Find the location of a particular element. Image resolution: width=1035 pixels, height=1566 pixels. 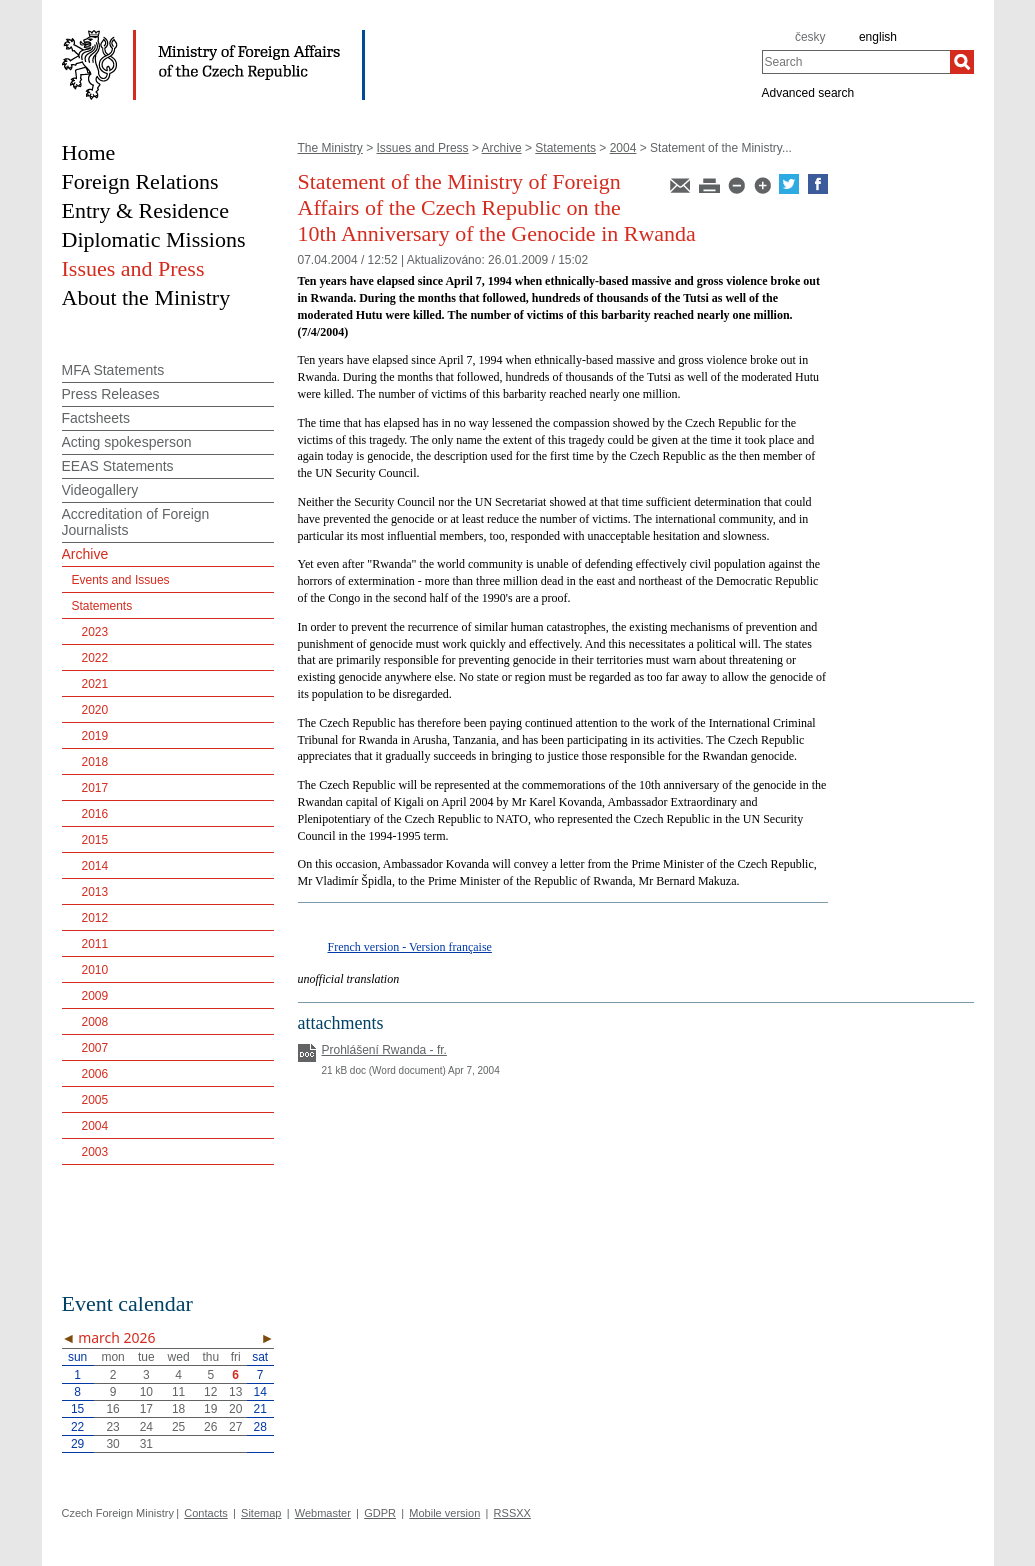

Sitemap is located at coordinates (261, 1513).